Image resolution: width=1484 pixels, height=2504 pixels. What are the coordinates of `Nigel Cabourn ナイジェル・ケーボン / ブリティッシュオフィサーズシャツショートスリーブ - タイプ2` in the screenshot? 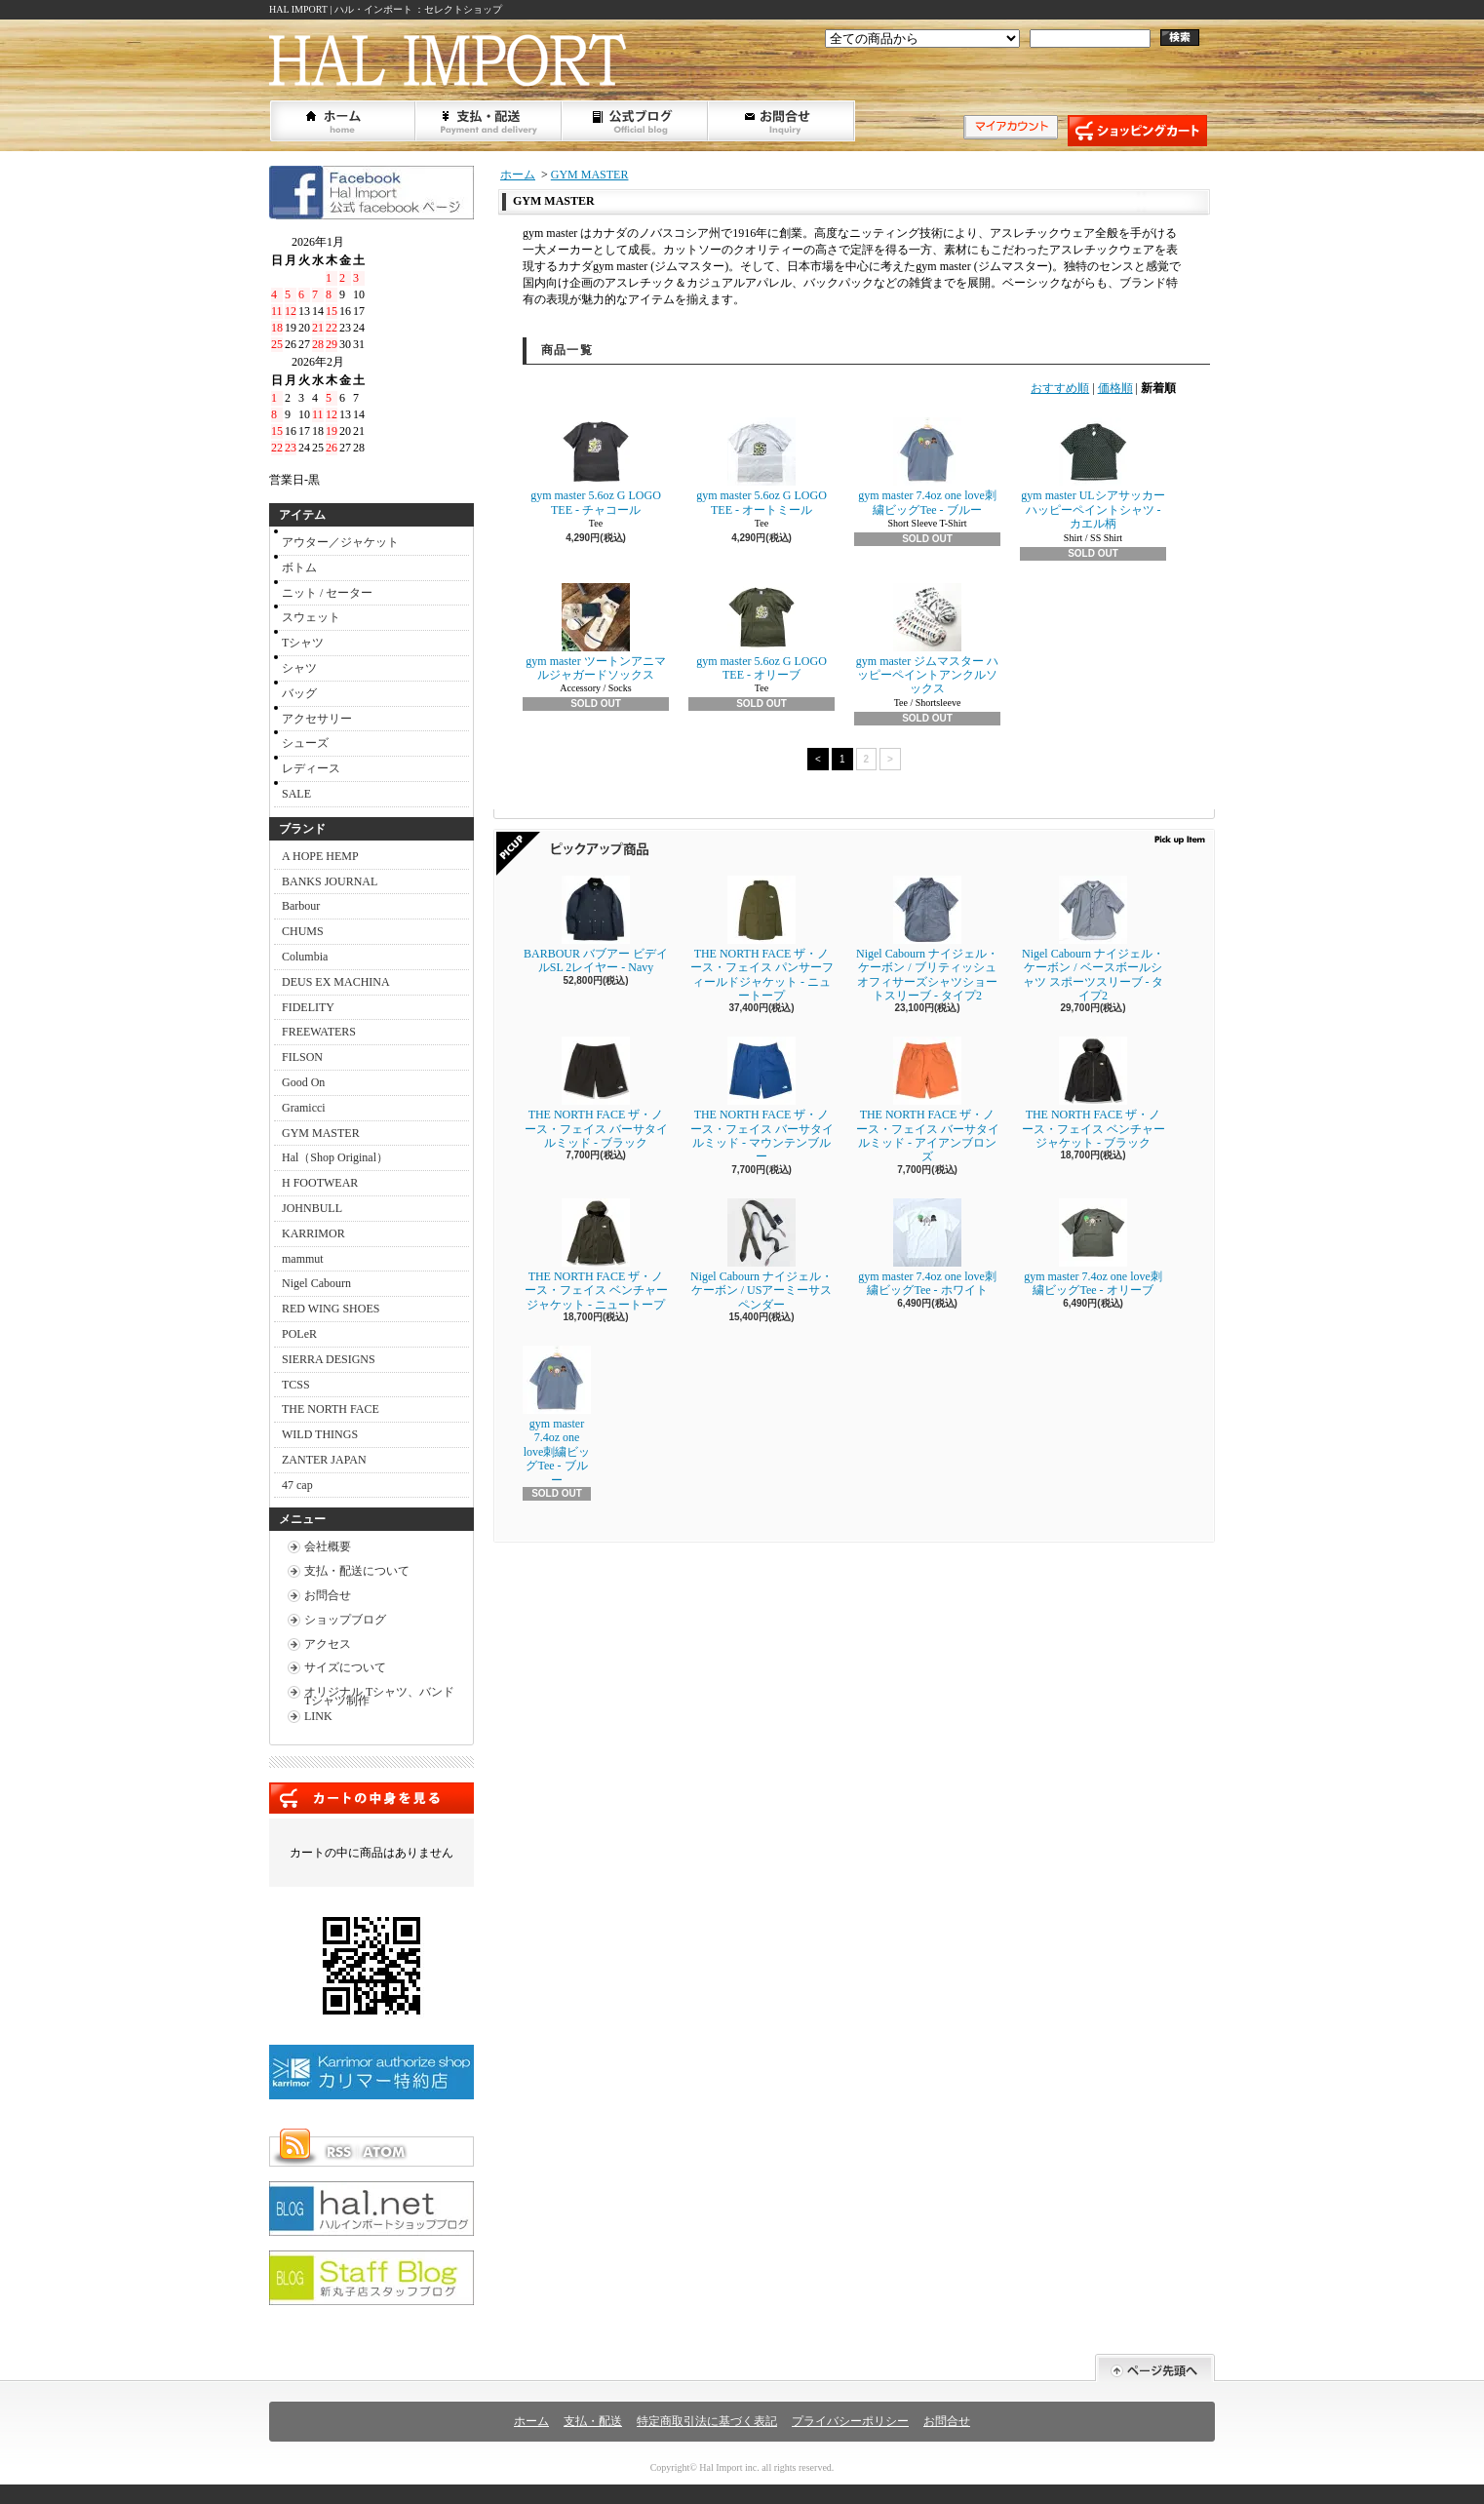 It's located at (927, 939).